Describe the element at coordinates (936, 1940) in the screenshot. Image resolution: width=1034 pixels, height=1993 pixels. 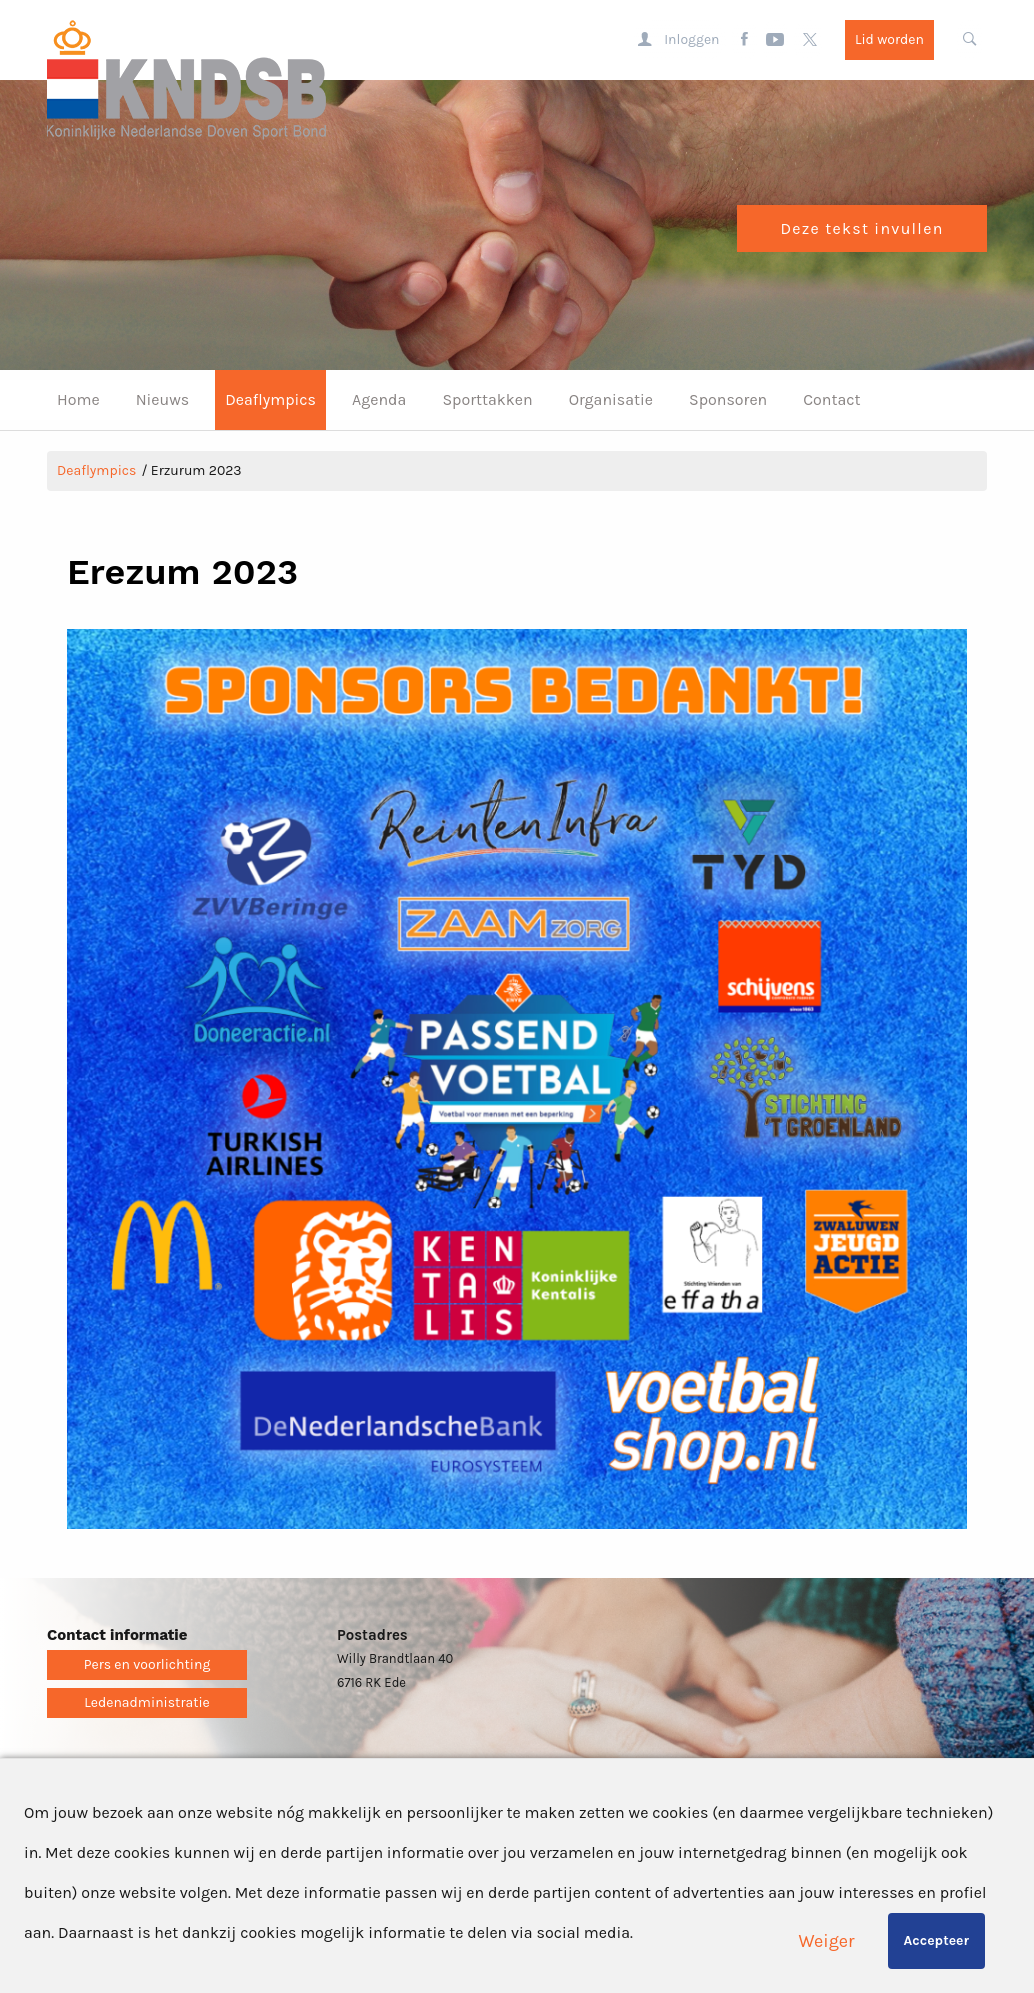
I see `Accepteer` at that location.